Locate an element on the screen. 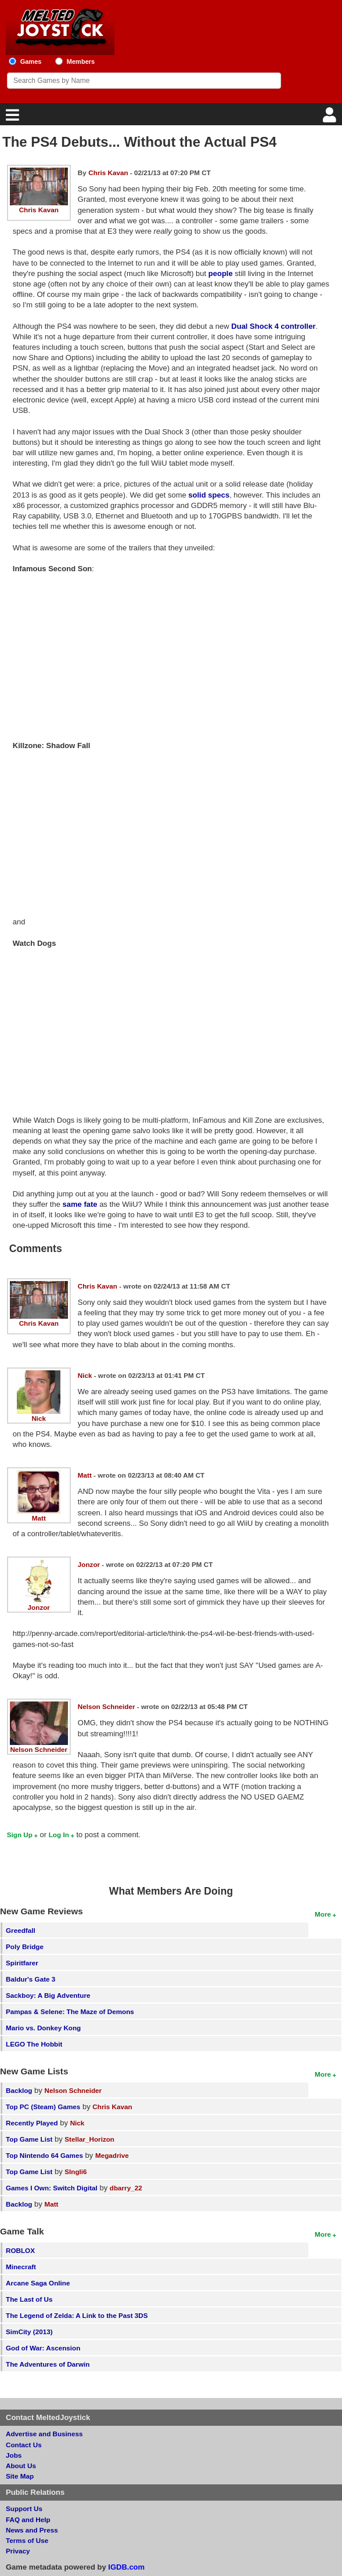 The image size is (342, 2576). Matt is located at coordinates (39, 1518).